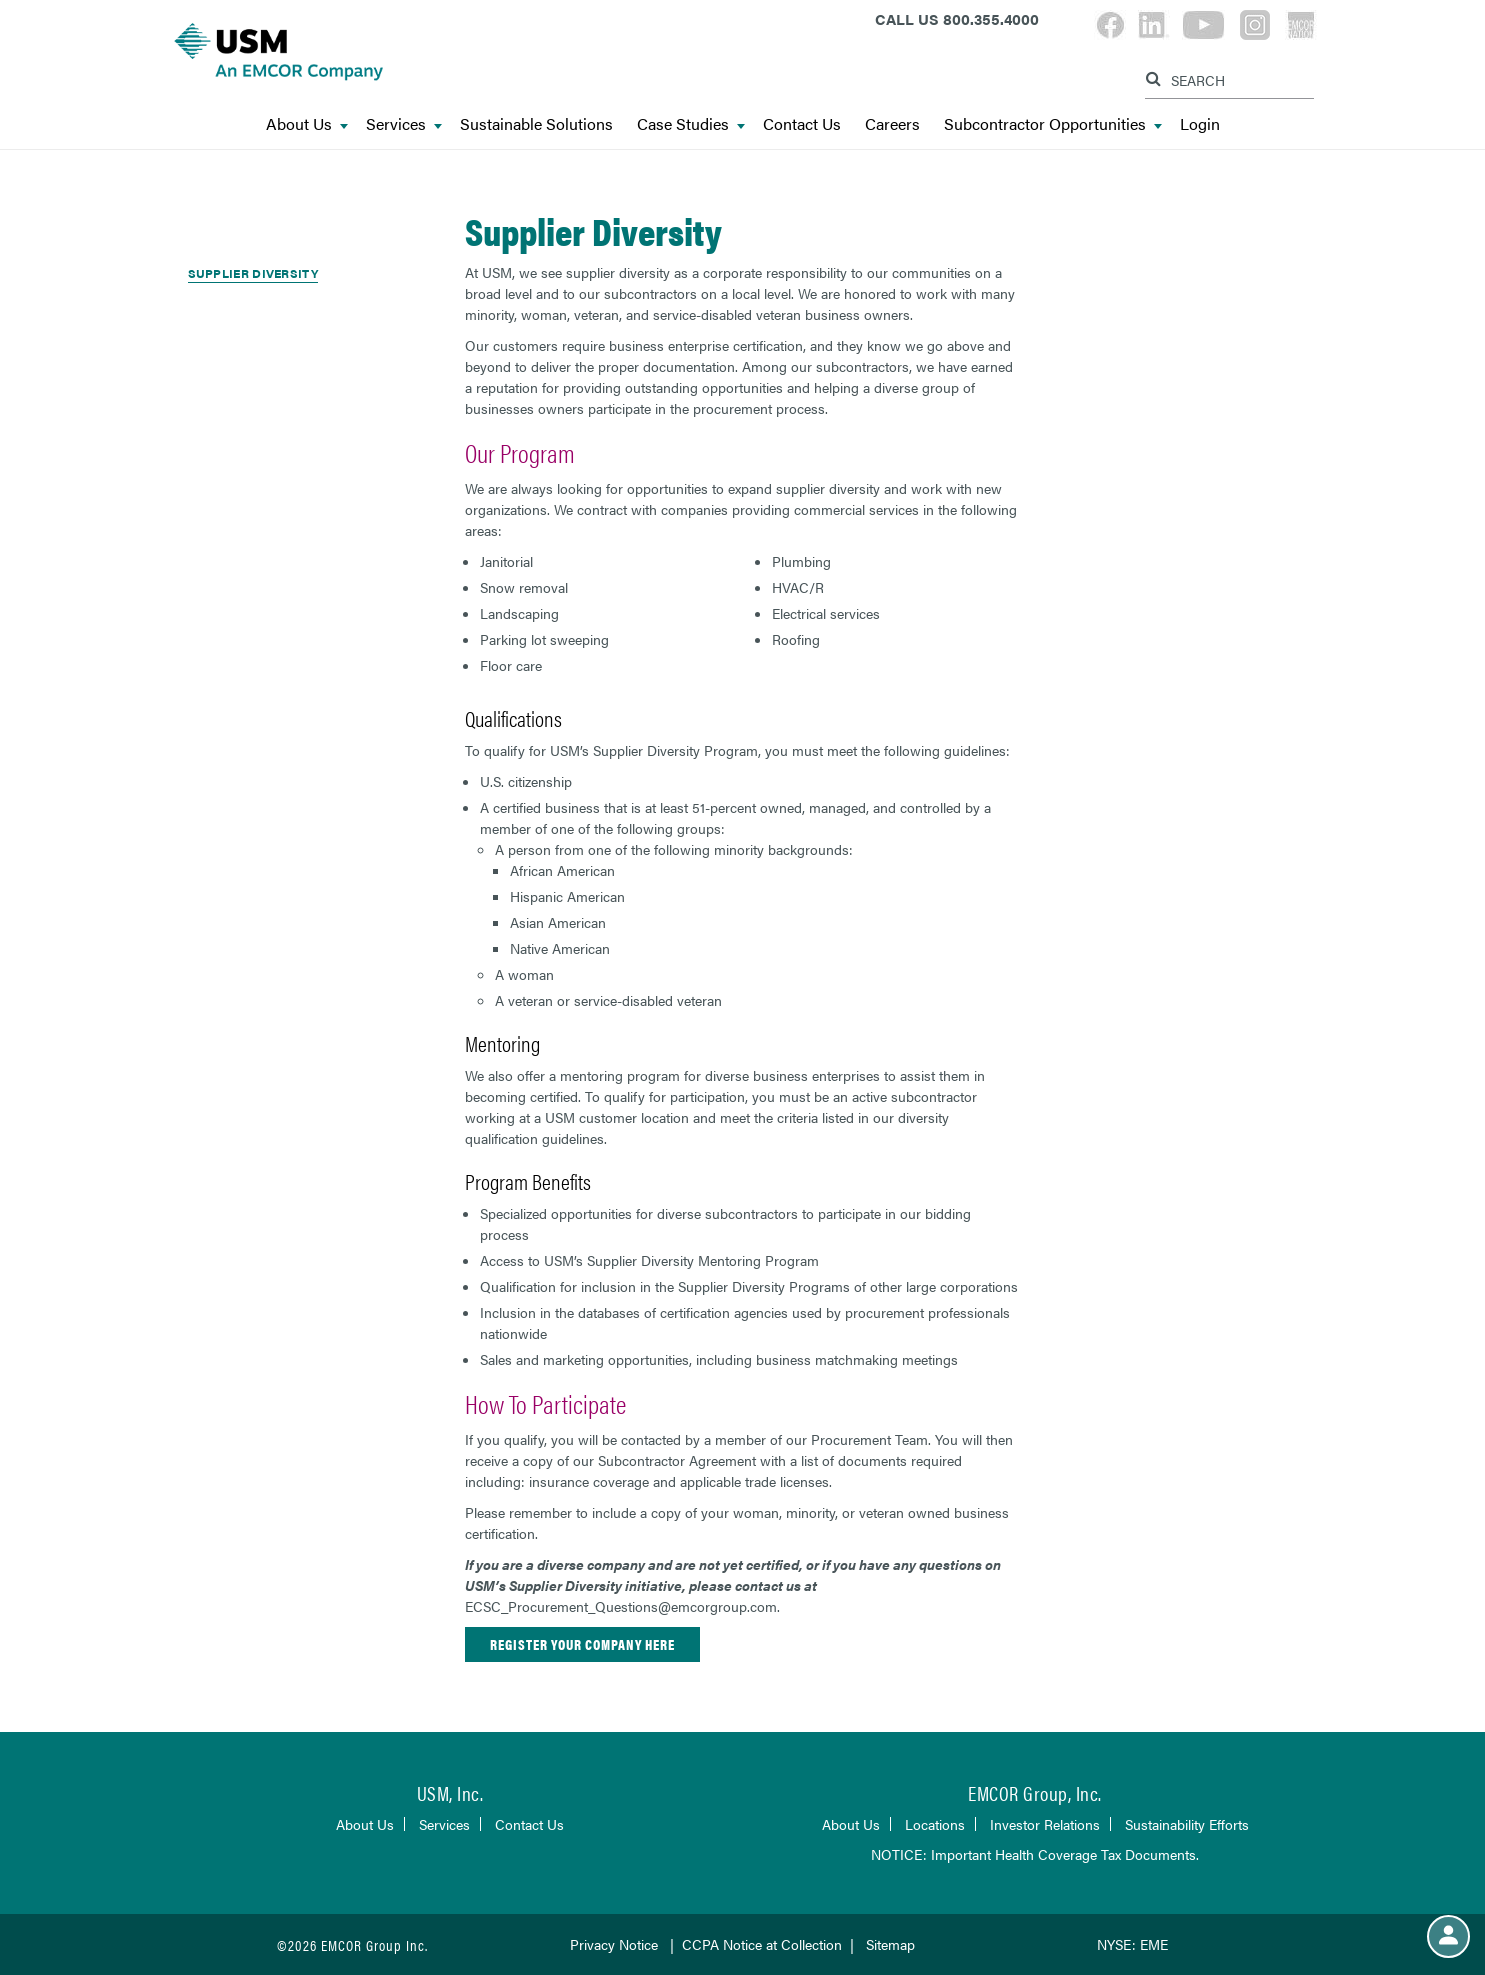  I want to click on Sustainable Solutions, so click(536, 124).